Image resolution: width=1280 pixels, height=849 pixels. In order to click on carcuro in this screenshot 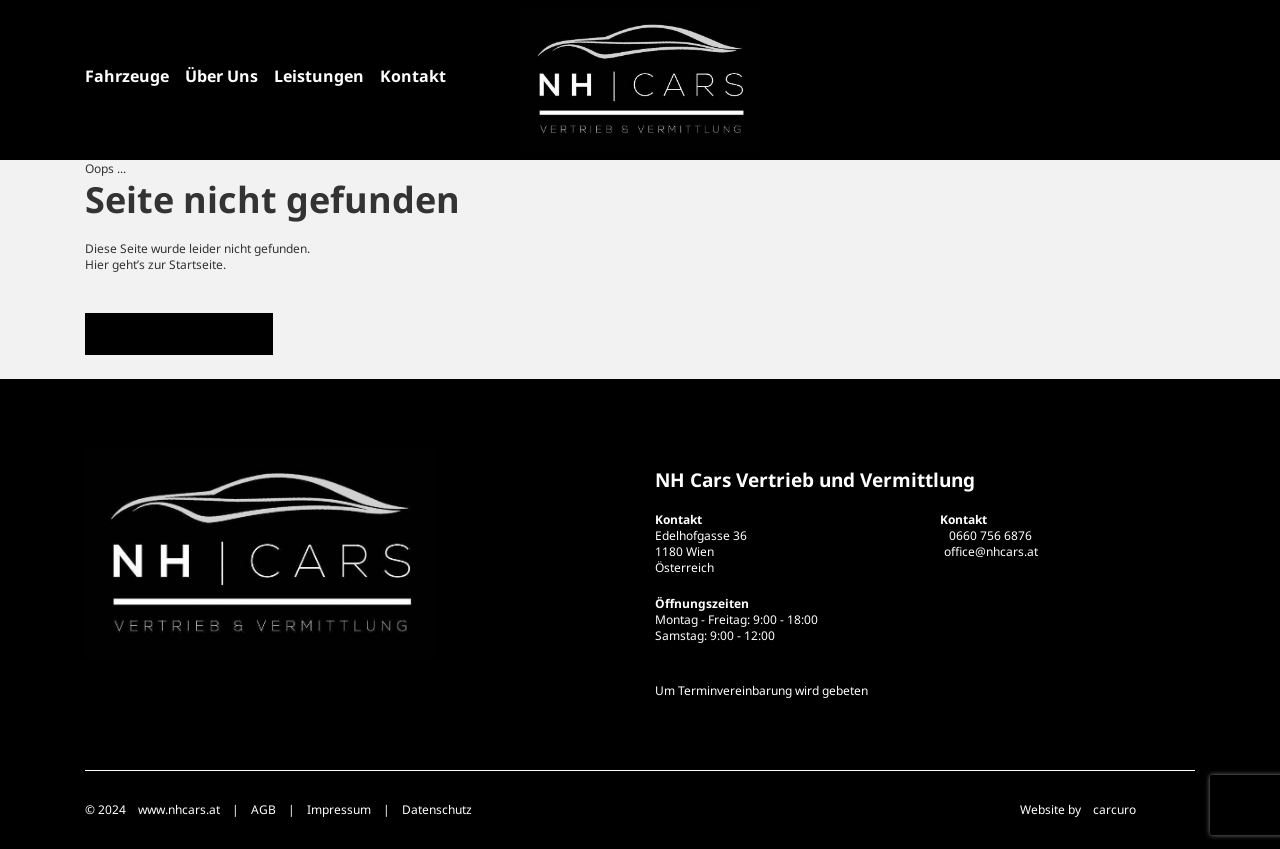, I will do `click(1114, 809)`.